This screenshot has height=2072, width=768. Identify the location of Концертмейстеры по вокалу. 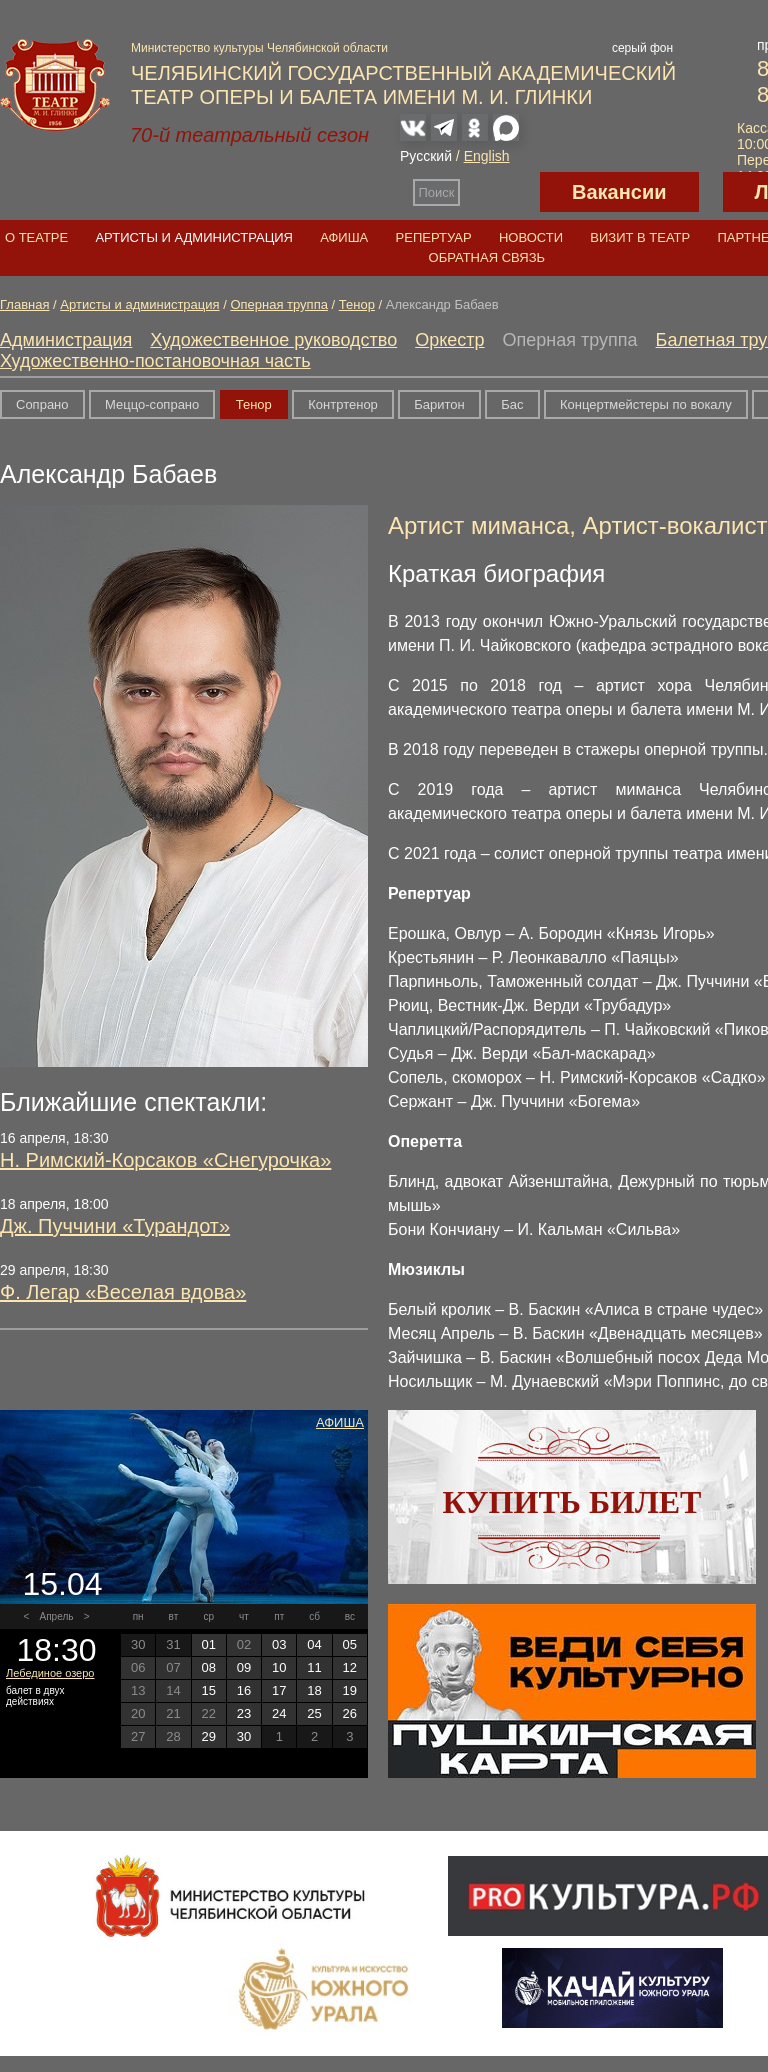
(646, 404).